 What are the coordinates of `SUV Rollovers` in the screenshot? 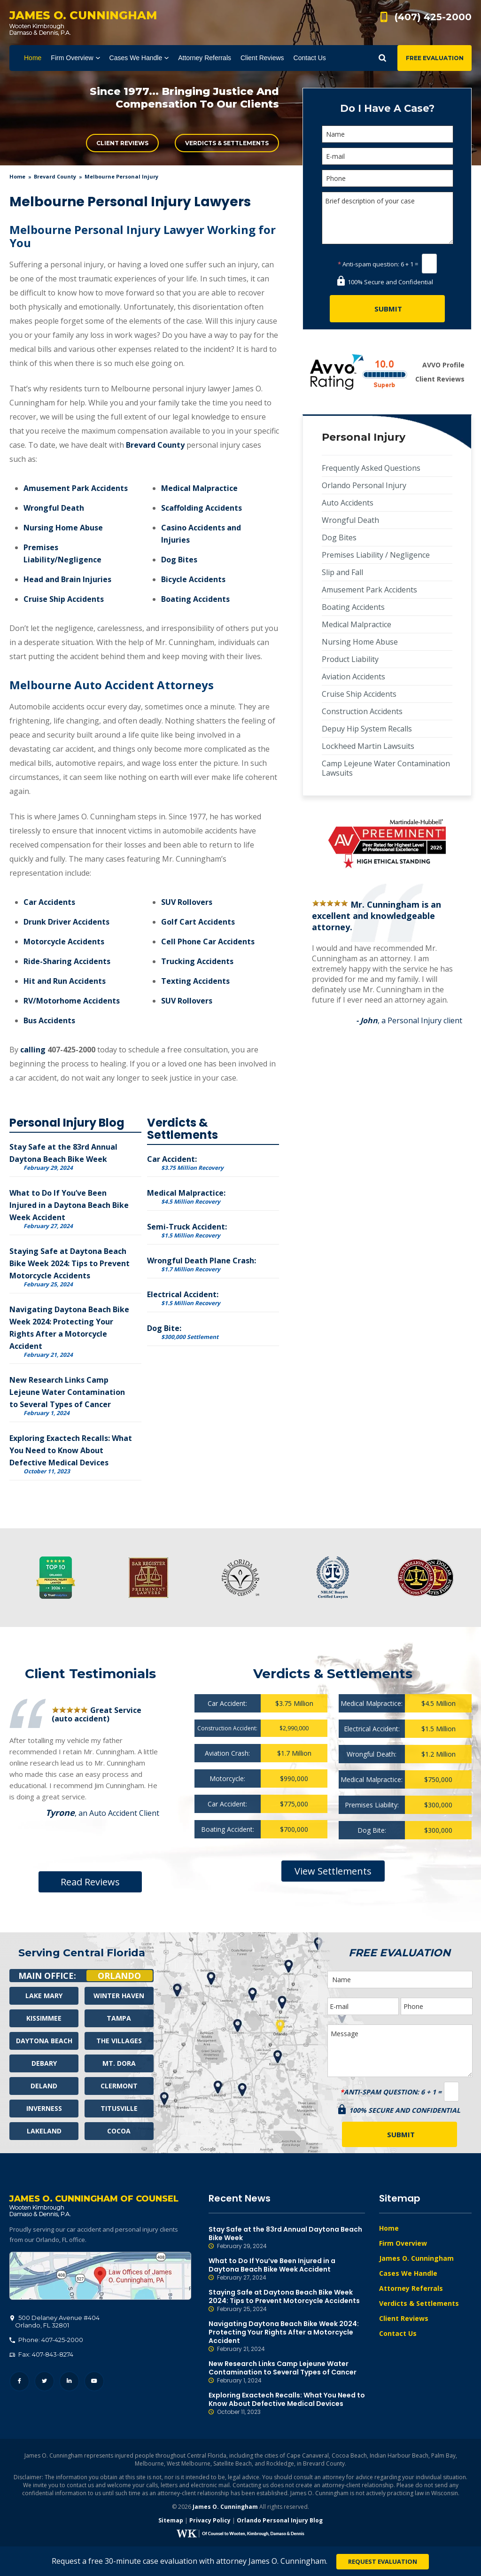 It's located at (186, 902).